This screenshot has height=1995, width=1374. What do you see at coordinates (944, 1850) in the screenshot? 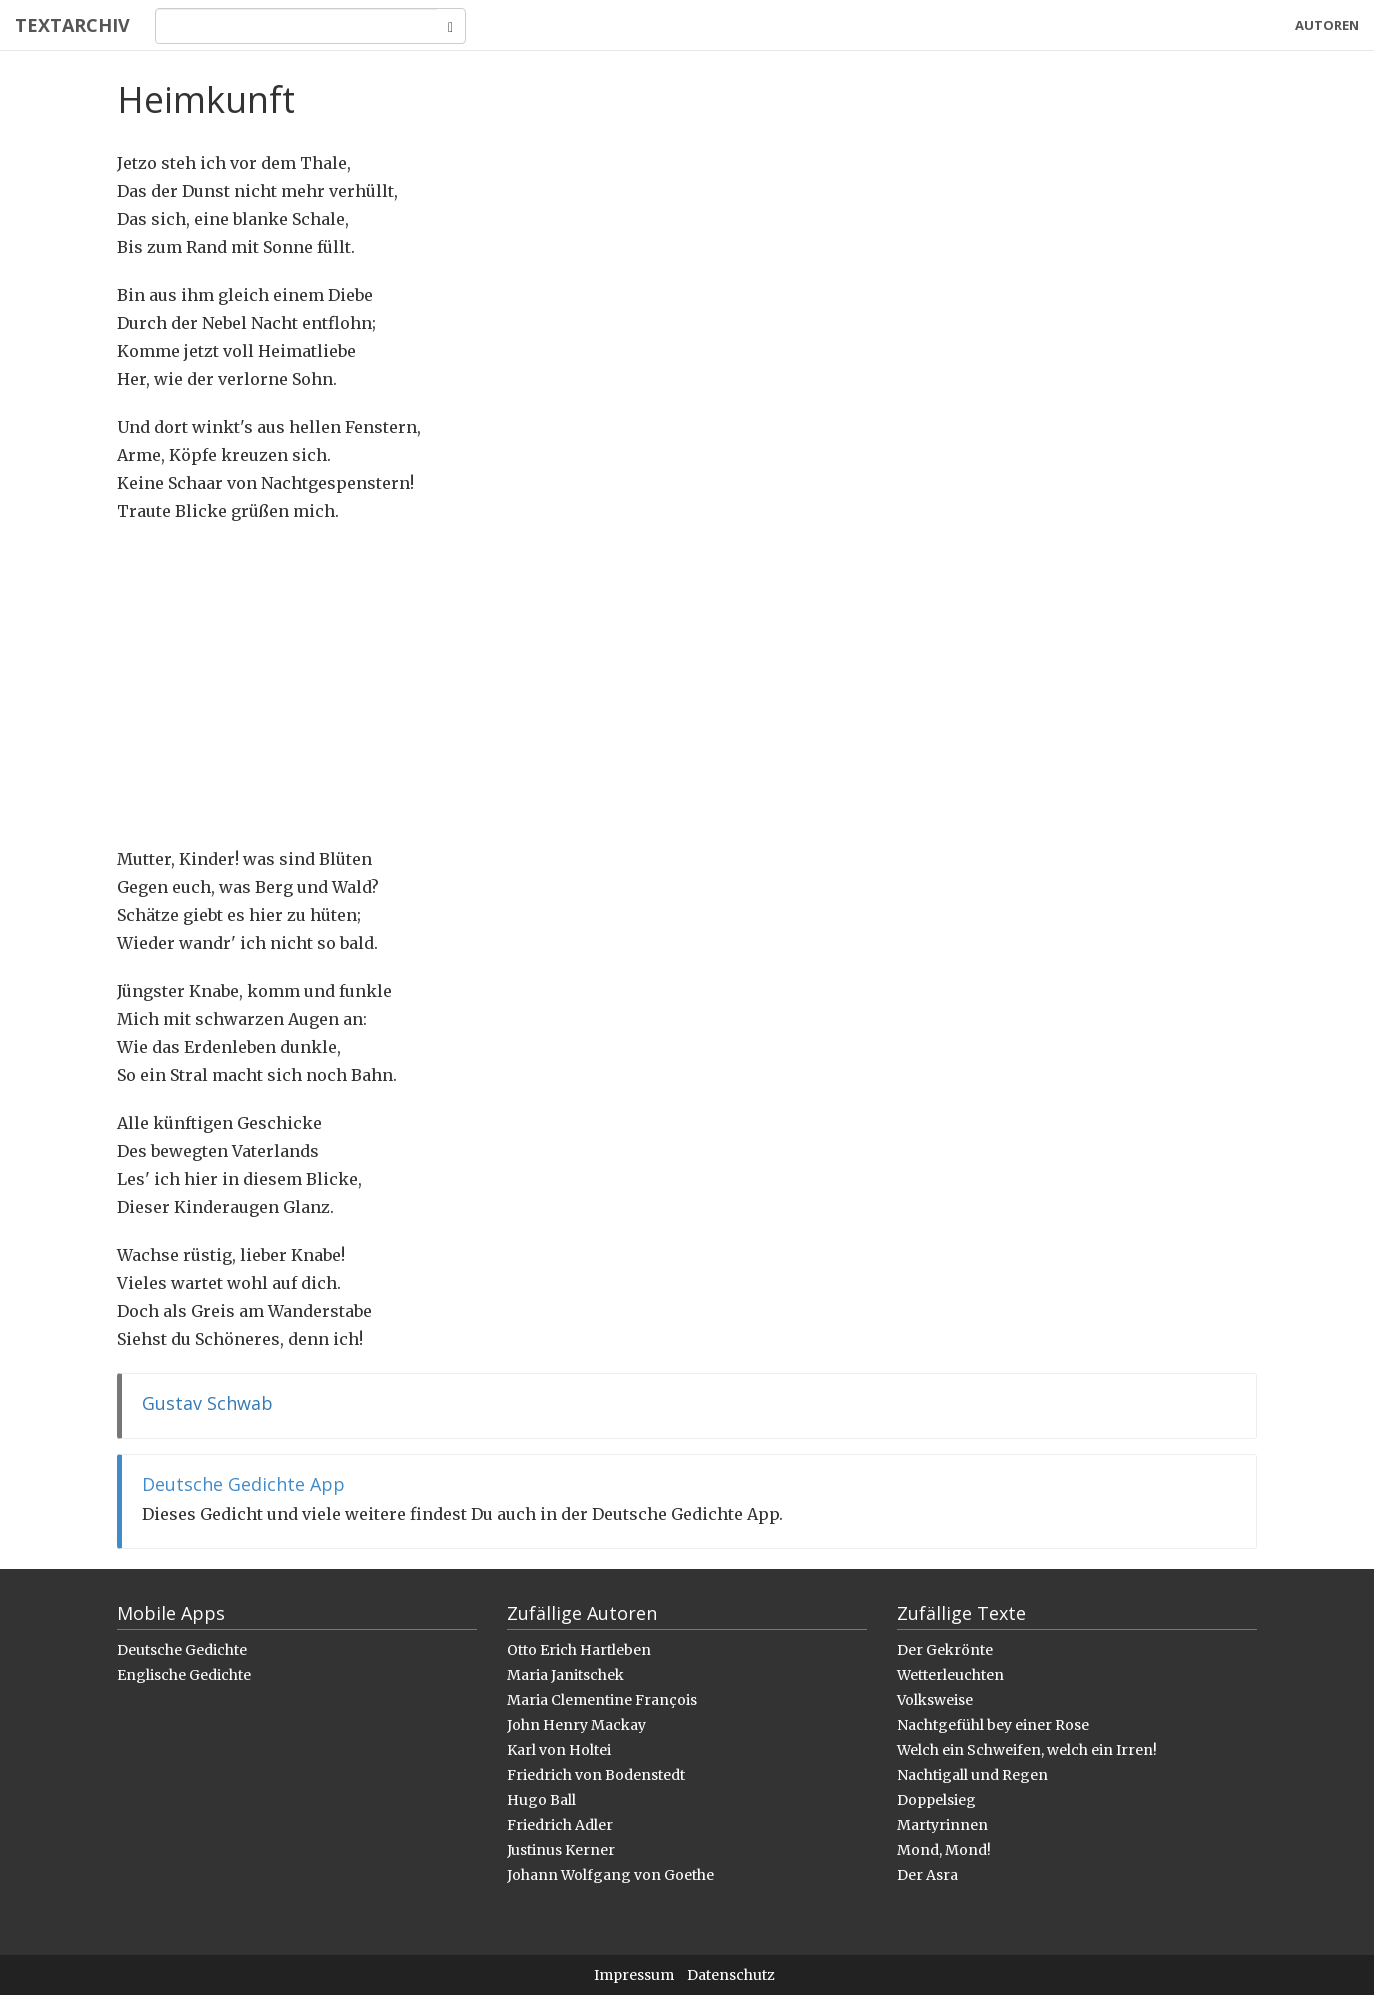
I see `Mond, Mond!` at bounding box center [944, 1850].